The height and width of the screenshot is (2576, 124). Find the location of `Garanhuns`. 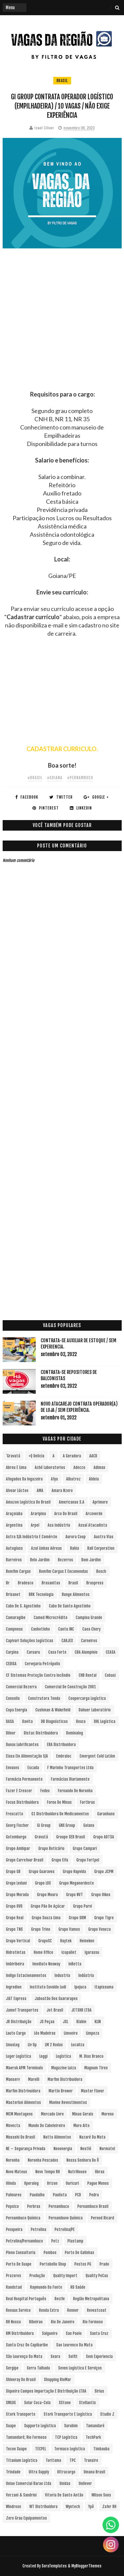

Garanhuns is located at coordinates (106, 1813).